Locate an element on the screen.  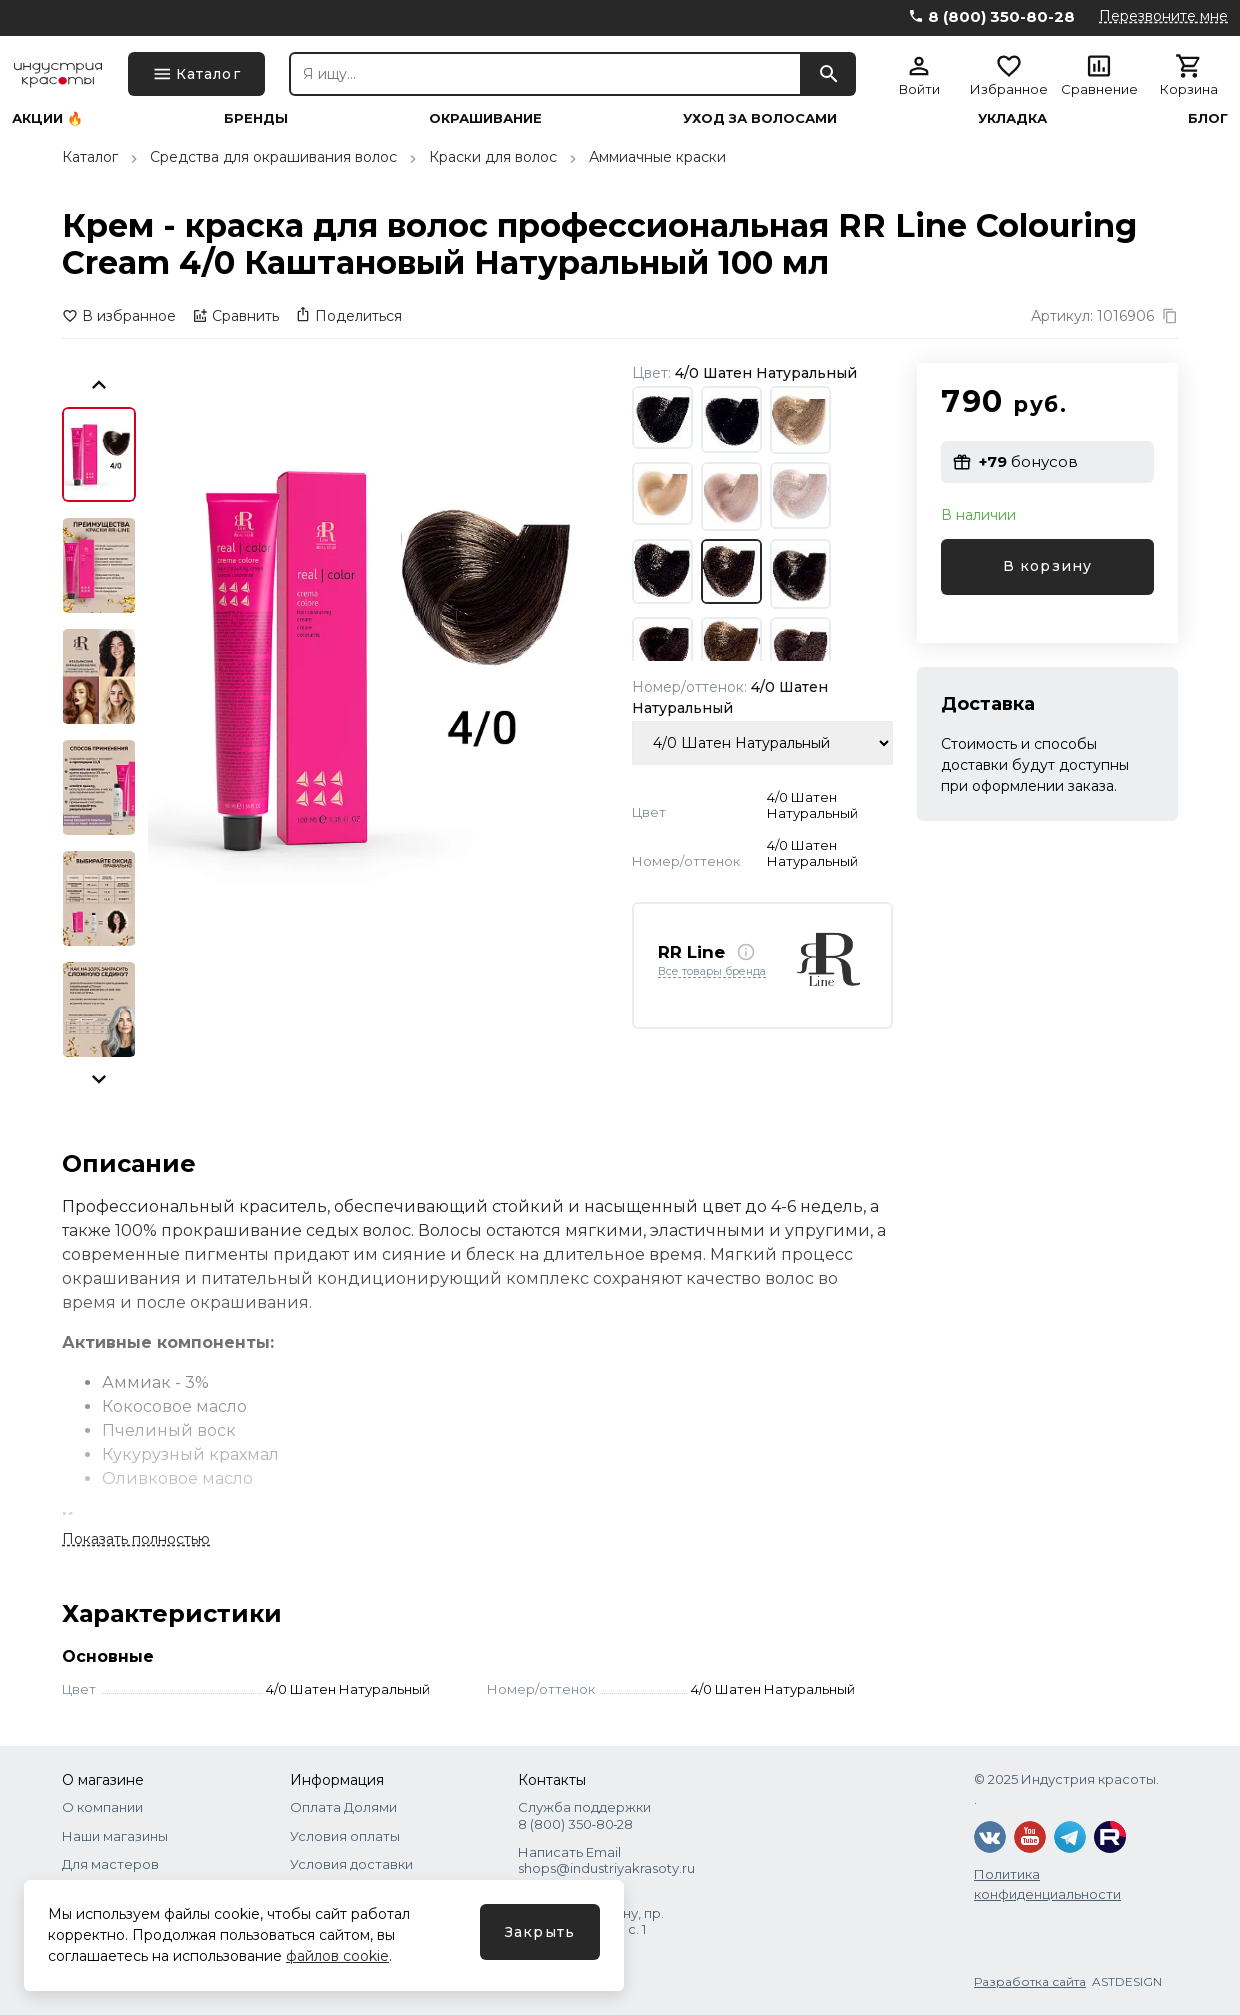
Написать Email shops@industriyakrasoty.ru is located at coordinates (606, 1860).